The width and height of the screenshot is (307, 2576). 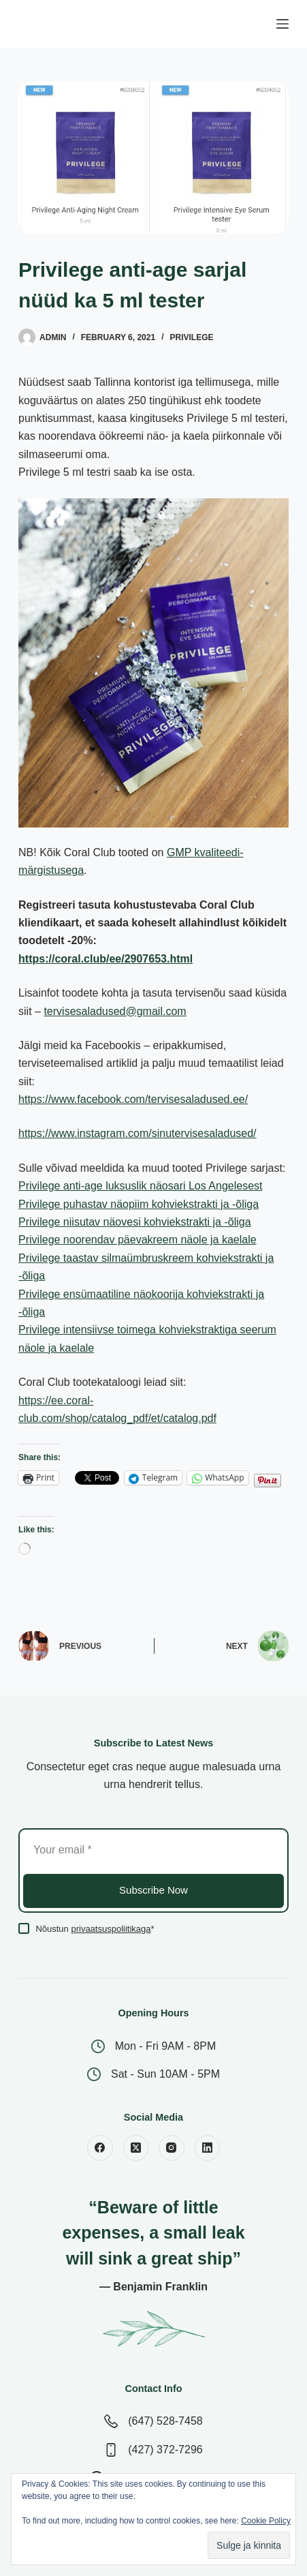 I want to click on (427) 372-7296, so click(x=165, y=2449).